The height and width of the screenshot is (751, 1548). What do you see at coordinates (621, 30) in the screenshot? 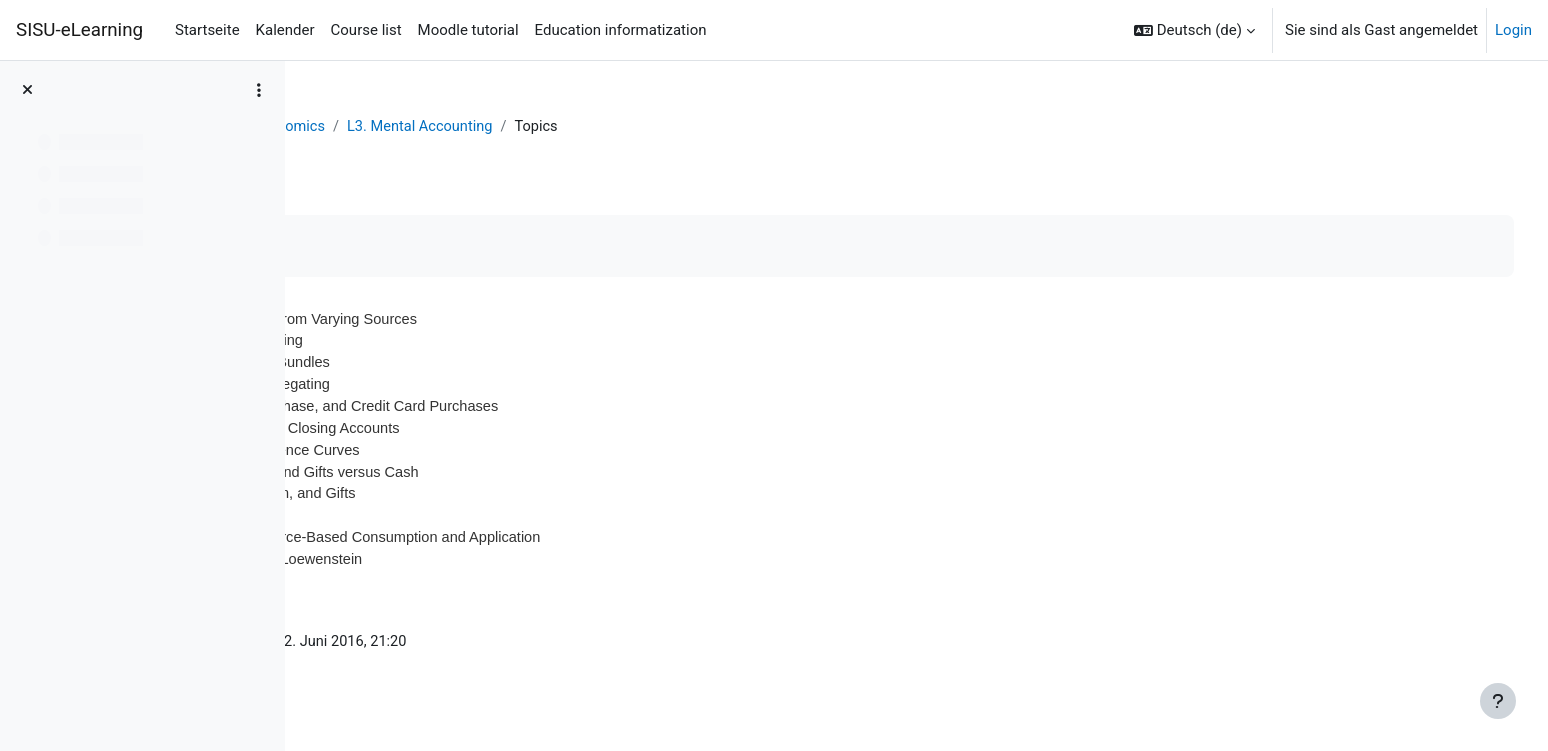
I see `Education informatization [menuitem]` at bounding box center [621, 30].